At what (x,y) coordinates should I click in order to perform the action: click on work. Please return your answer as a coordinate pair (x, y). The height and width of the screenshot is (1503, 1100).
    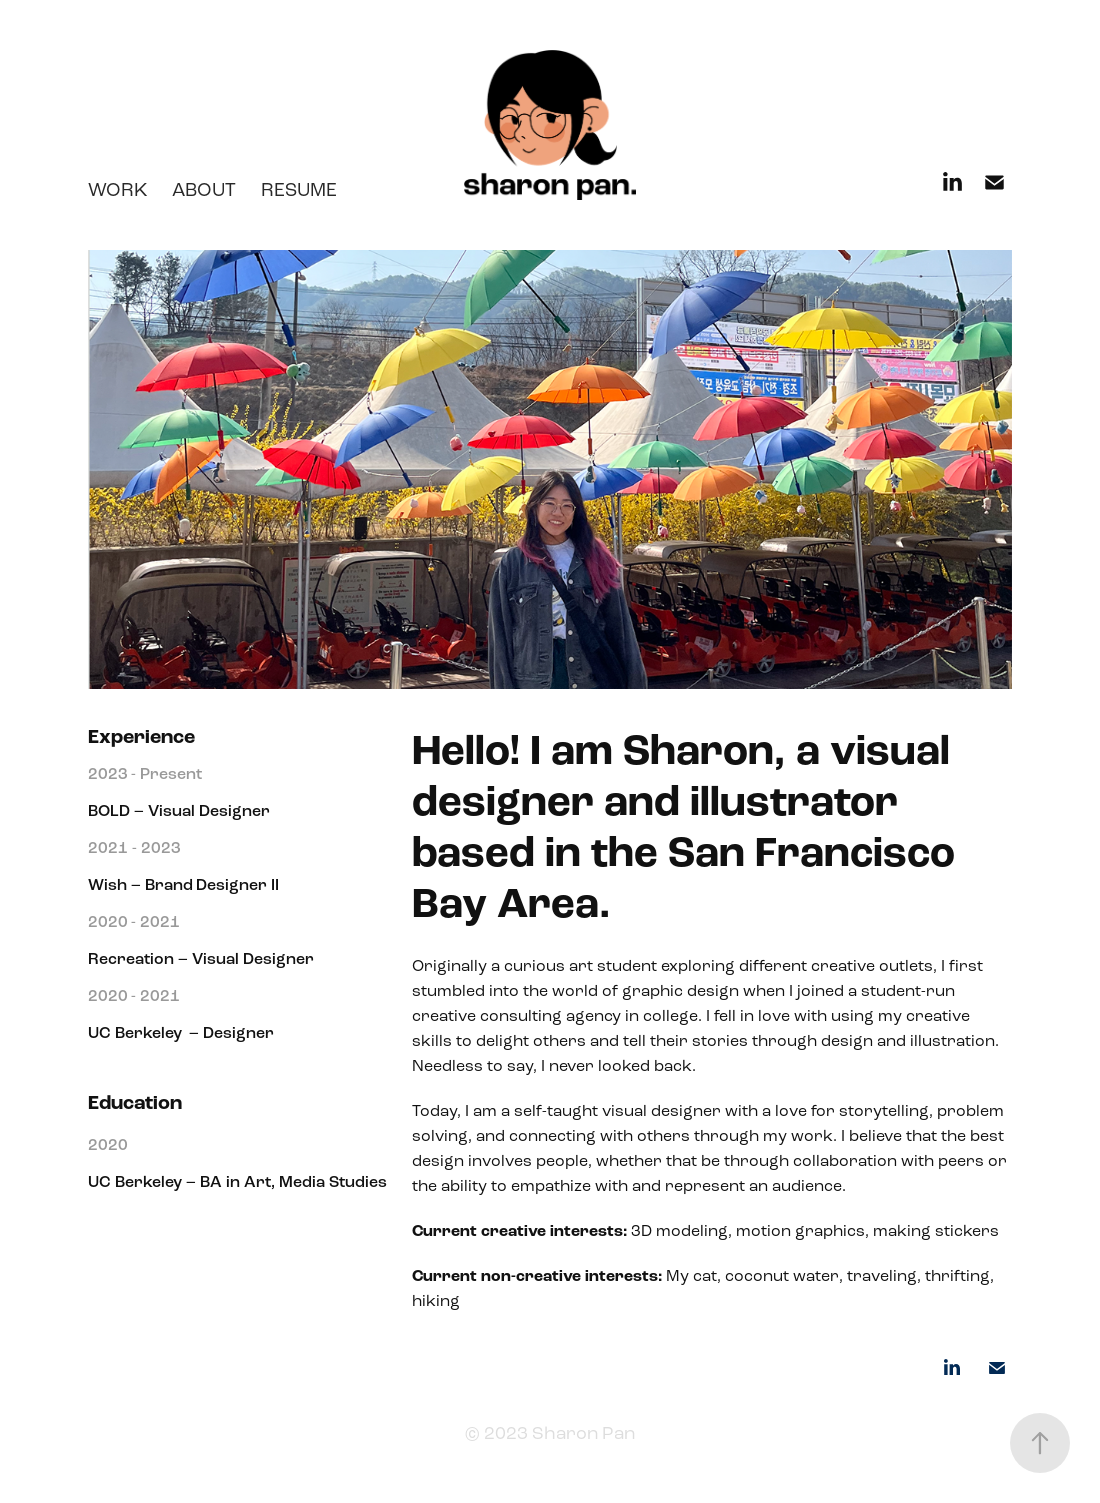
    Looking at the image, I should click on (118, 189).